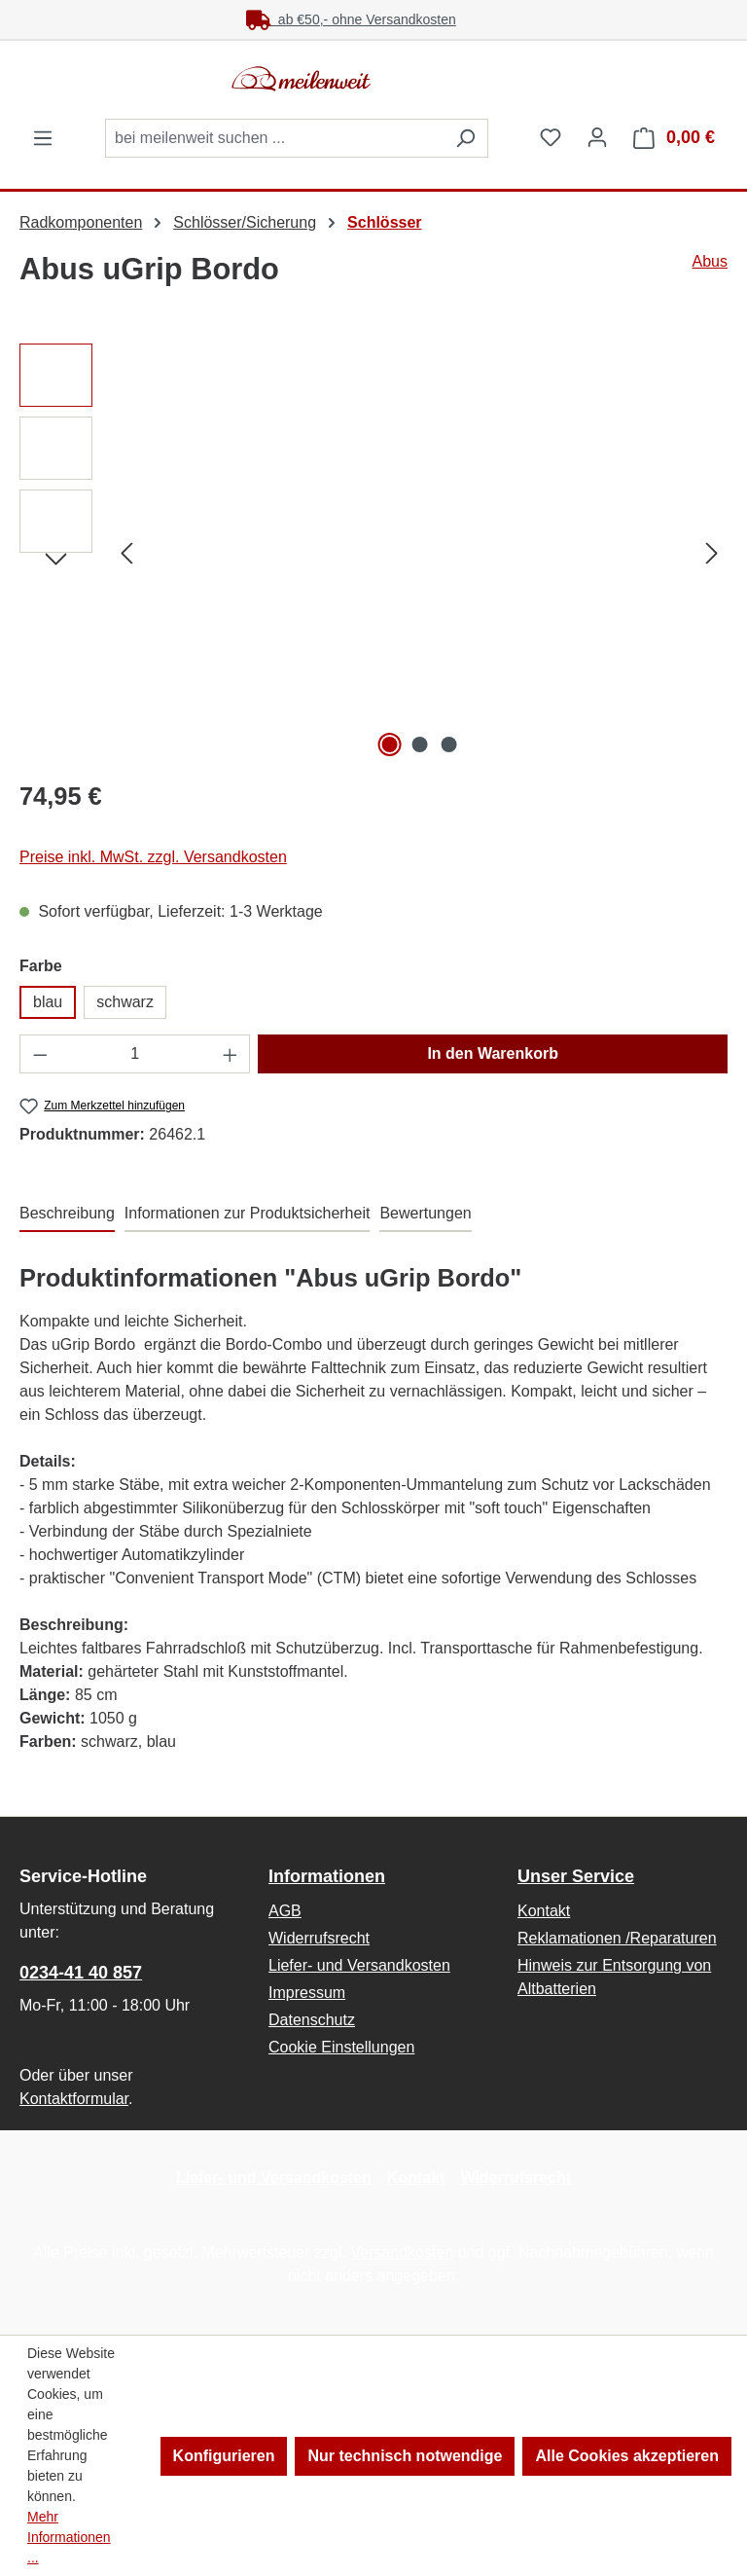 Image resolution: width=747 pixels, height=2576 pixels. I want to click on Widerrufsrecht, so click(319, 1938).